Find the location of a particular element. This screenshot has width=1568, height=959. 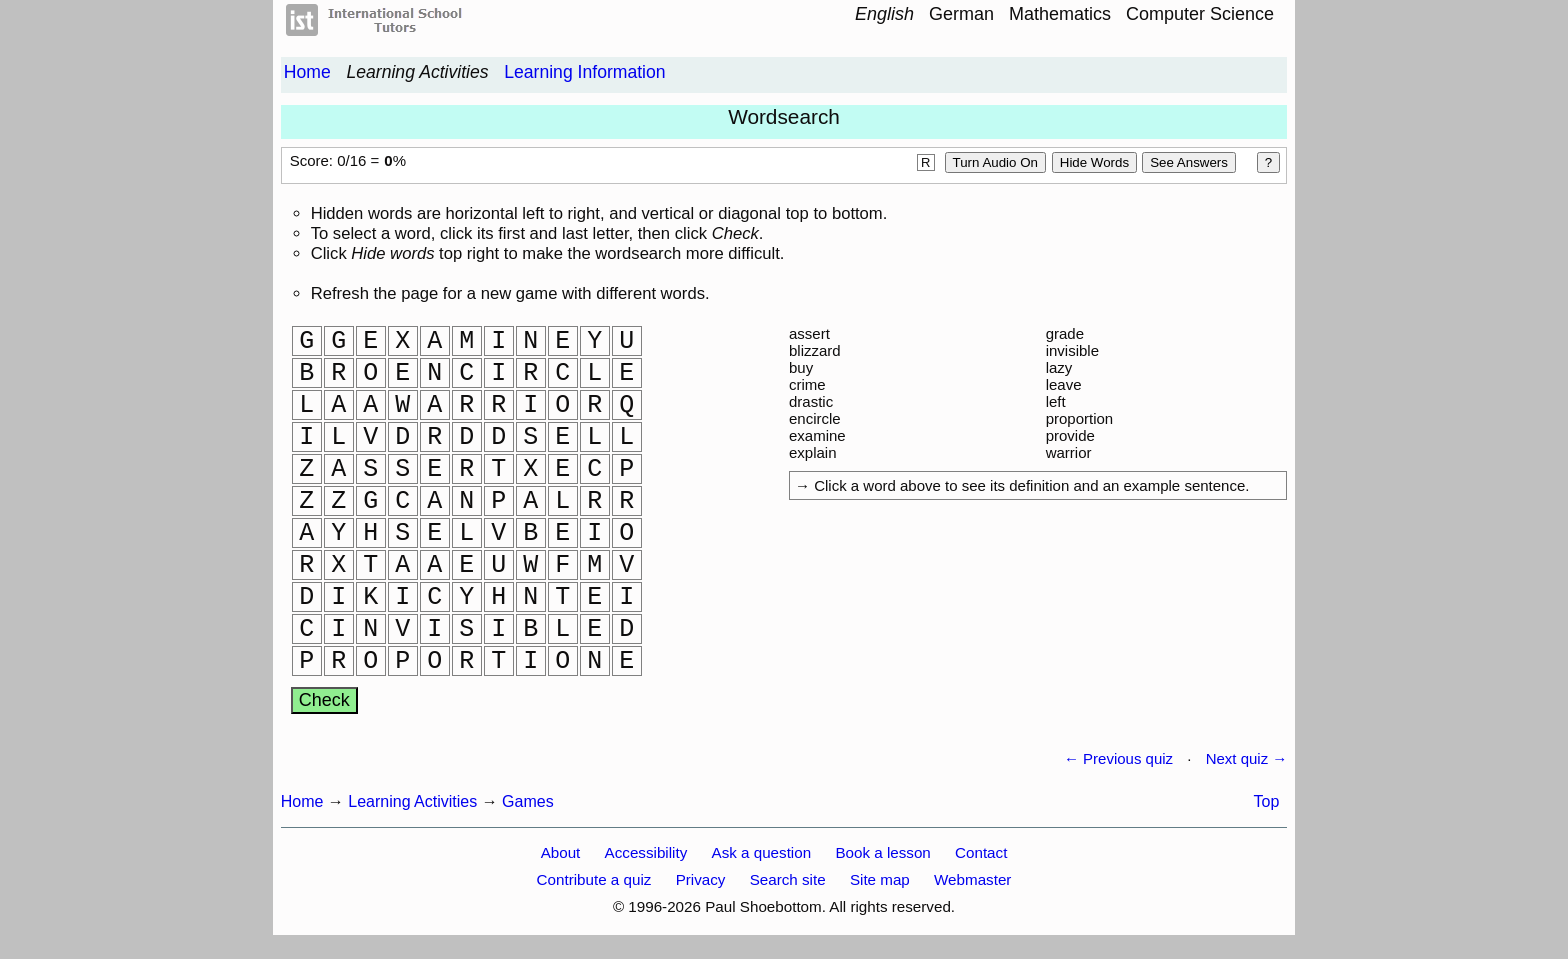

Privacy is located at coordinates (701, 879).